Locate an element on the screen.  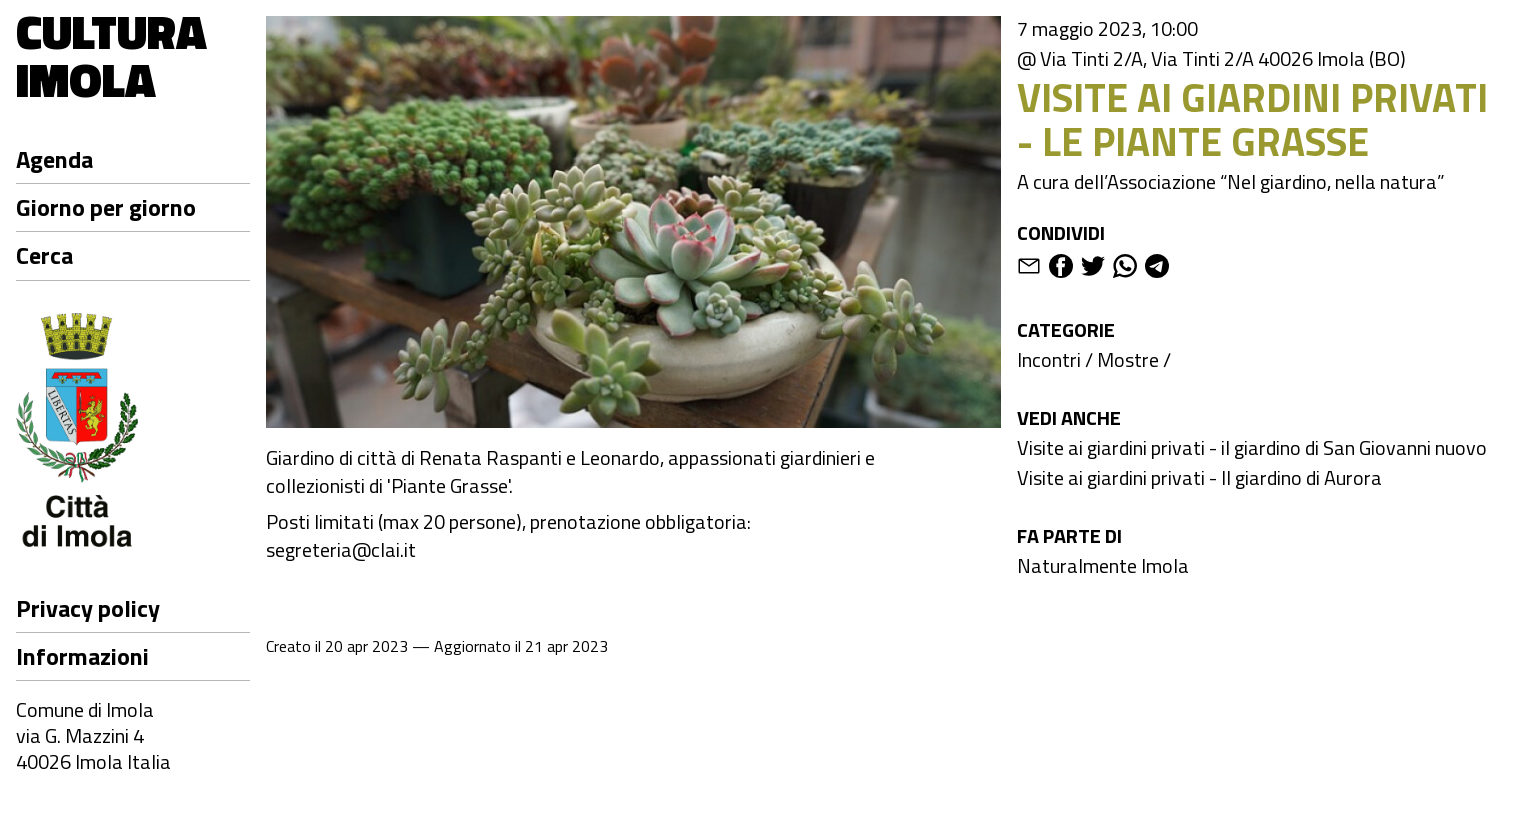
Visite ai giardini privati - Il giardino di Aurora is located at coordinates (1199, 477).